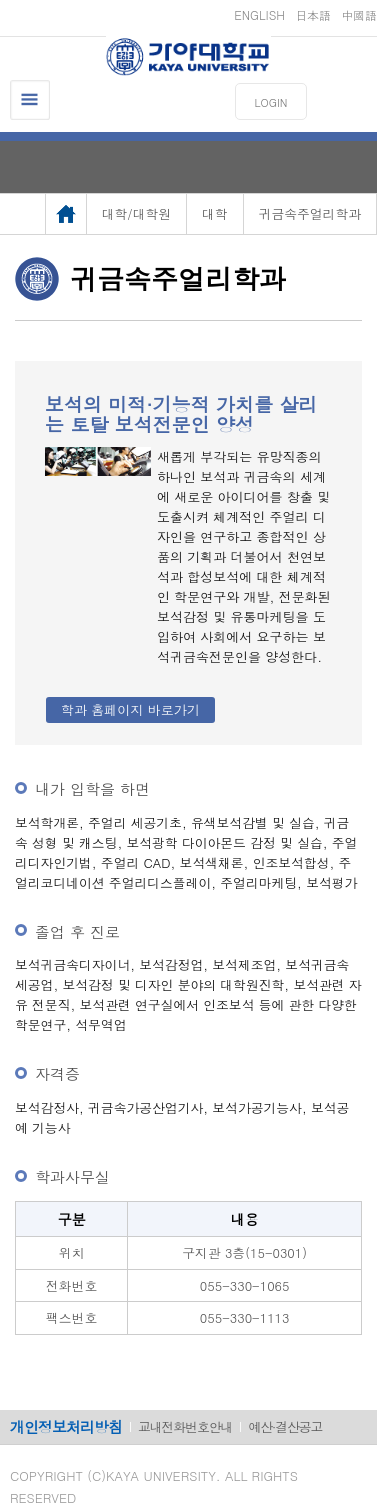  I want to click on 中國語, so click(359, 14).